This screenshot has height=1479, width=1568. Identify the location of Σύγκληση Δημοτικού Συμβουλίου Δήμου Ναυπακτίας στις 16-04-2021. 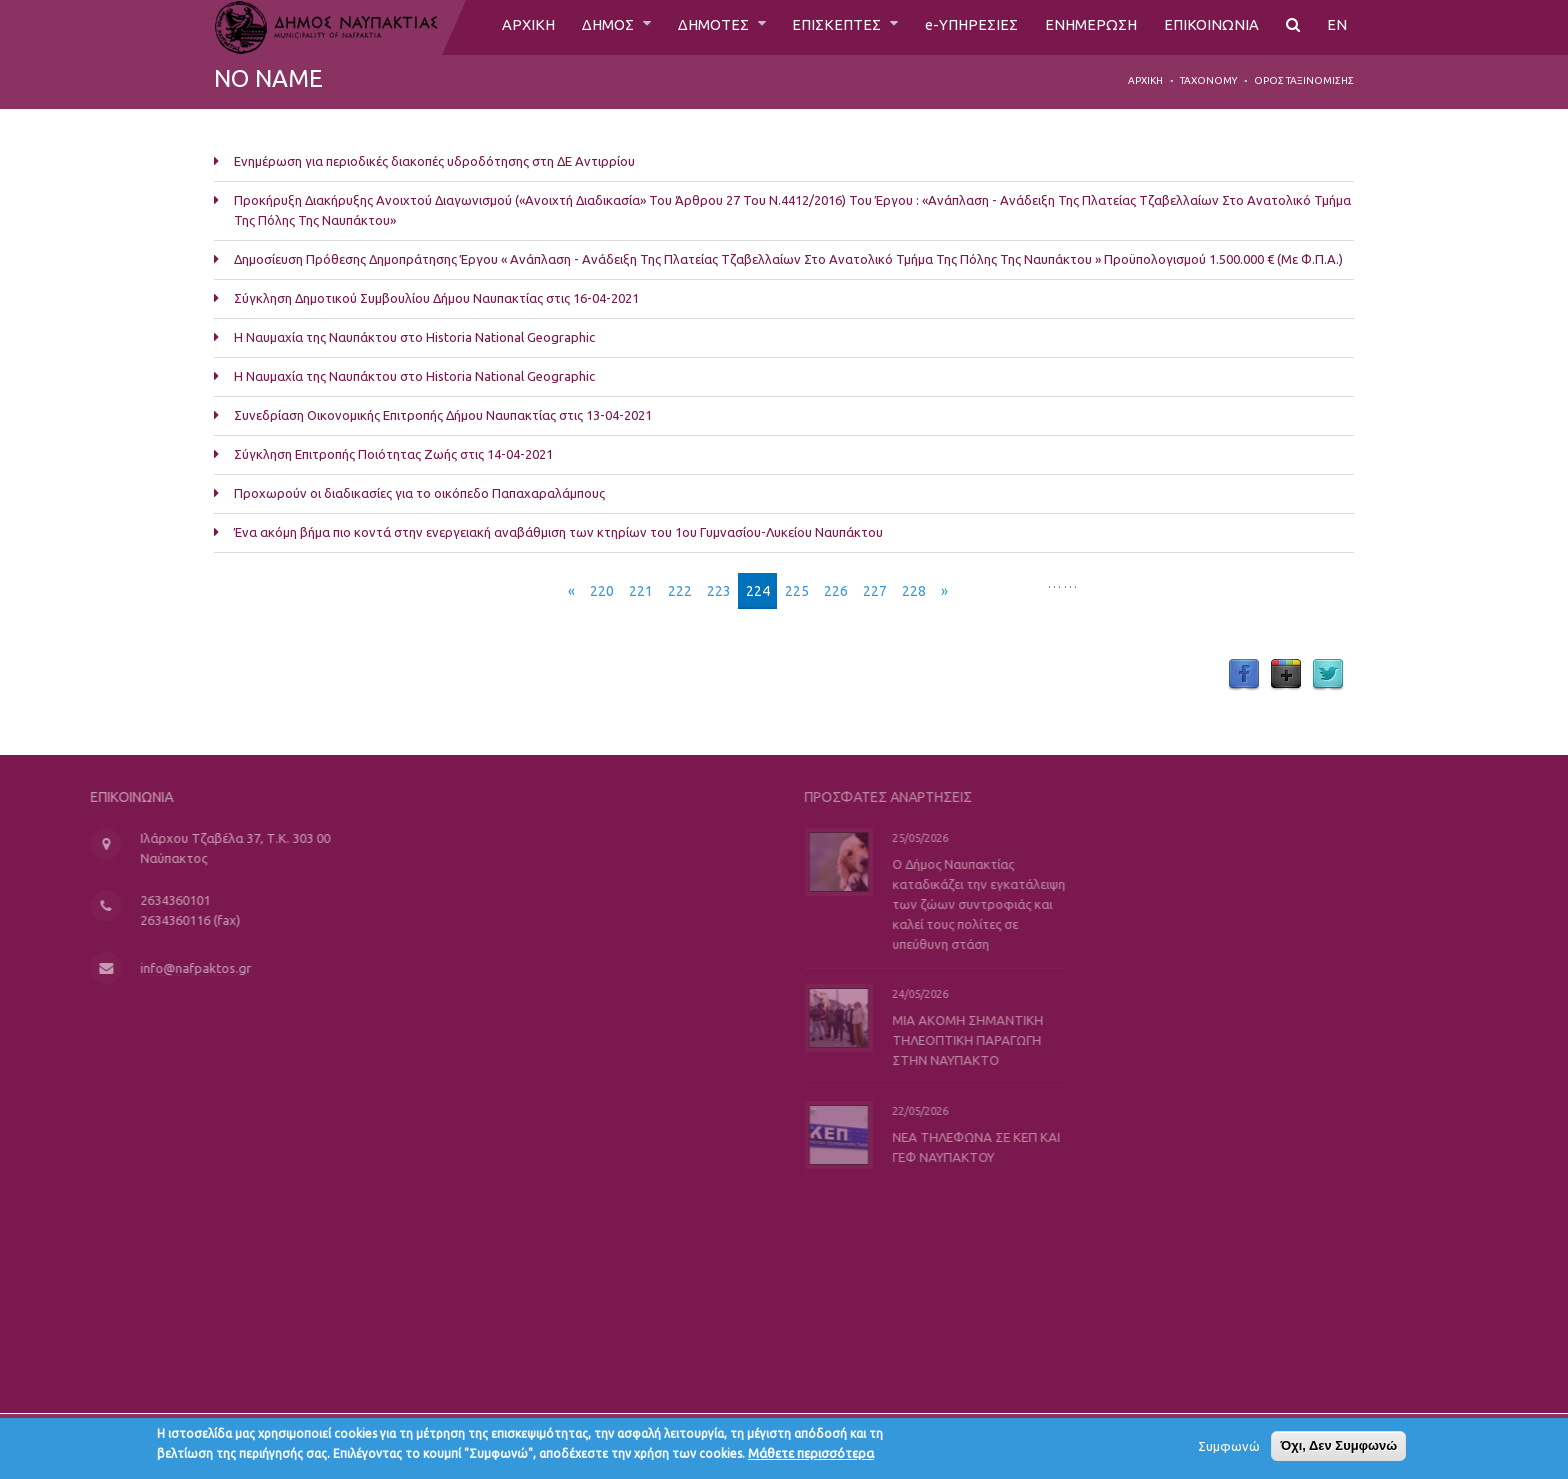
(436, 298).